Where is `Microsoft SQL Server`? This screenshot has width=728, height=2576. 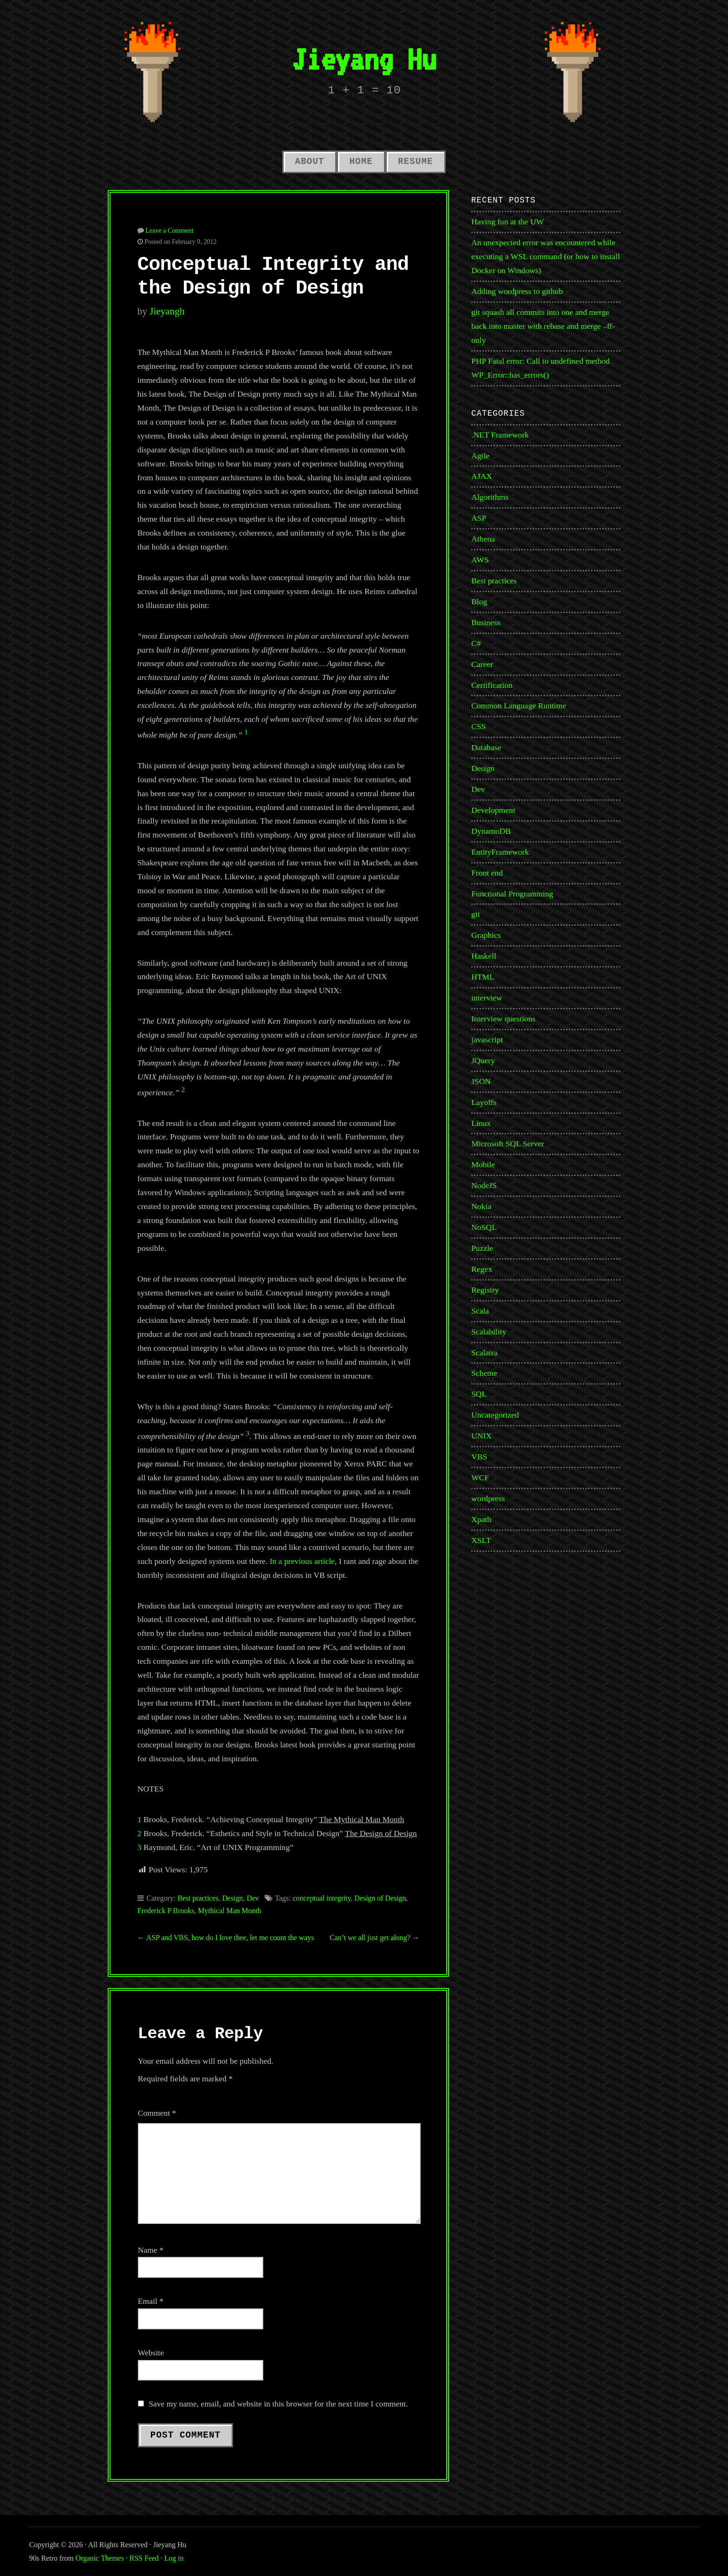 Microsoft SQL Server is located at coordinates (507, 1143).